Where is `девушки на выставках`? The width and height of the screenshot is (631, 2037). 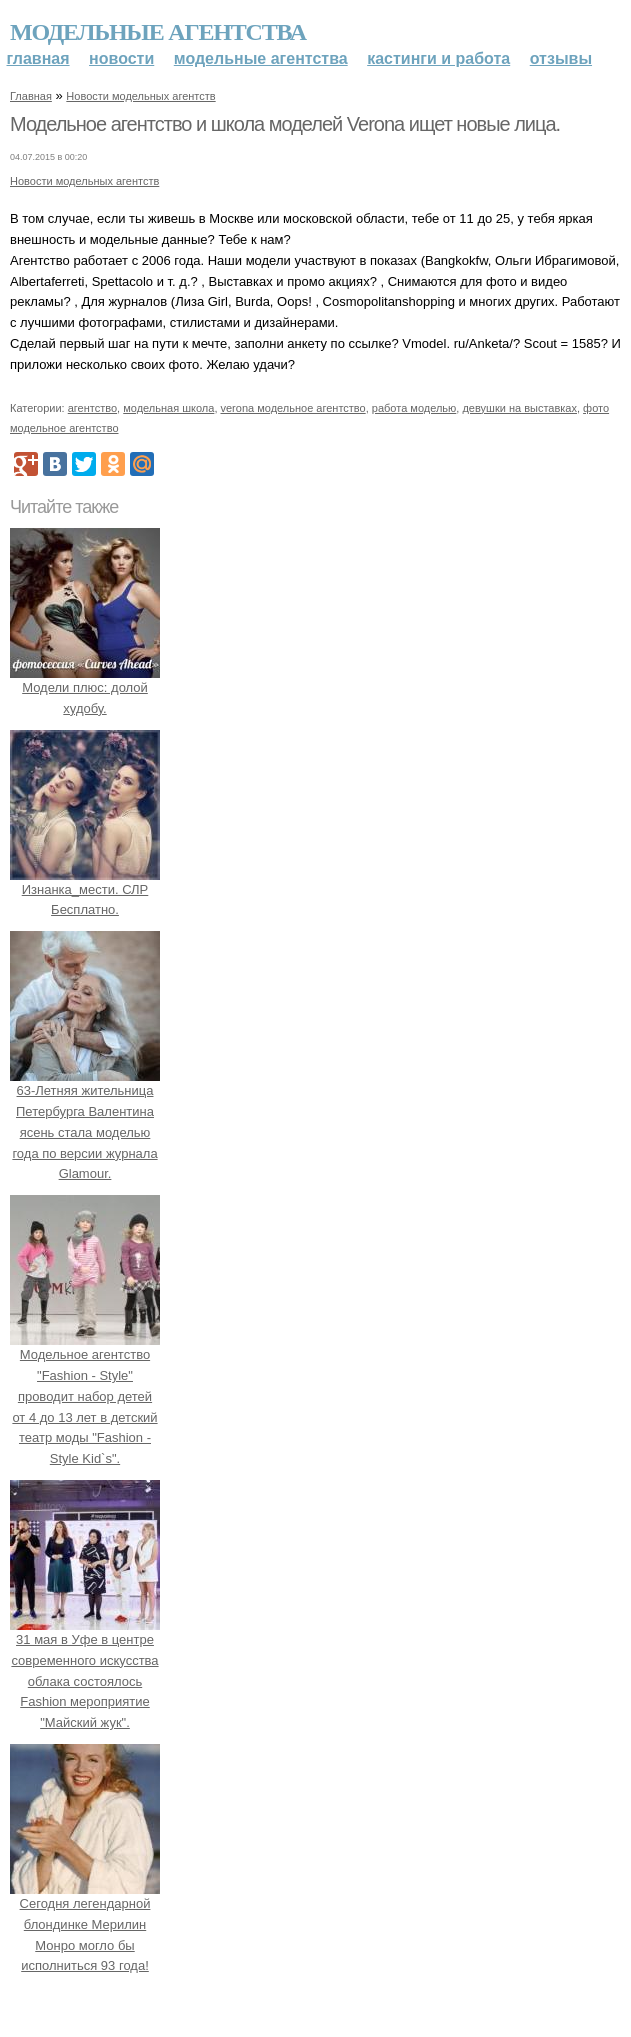
девушки на выставках is located at coordinates (519, 408).